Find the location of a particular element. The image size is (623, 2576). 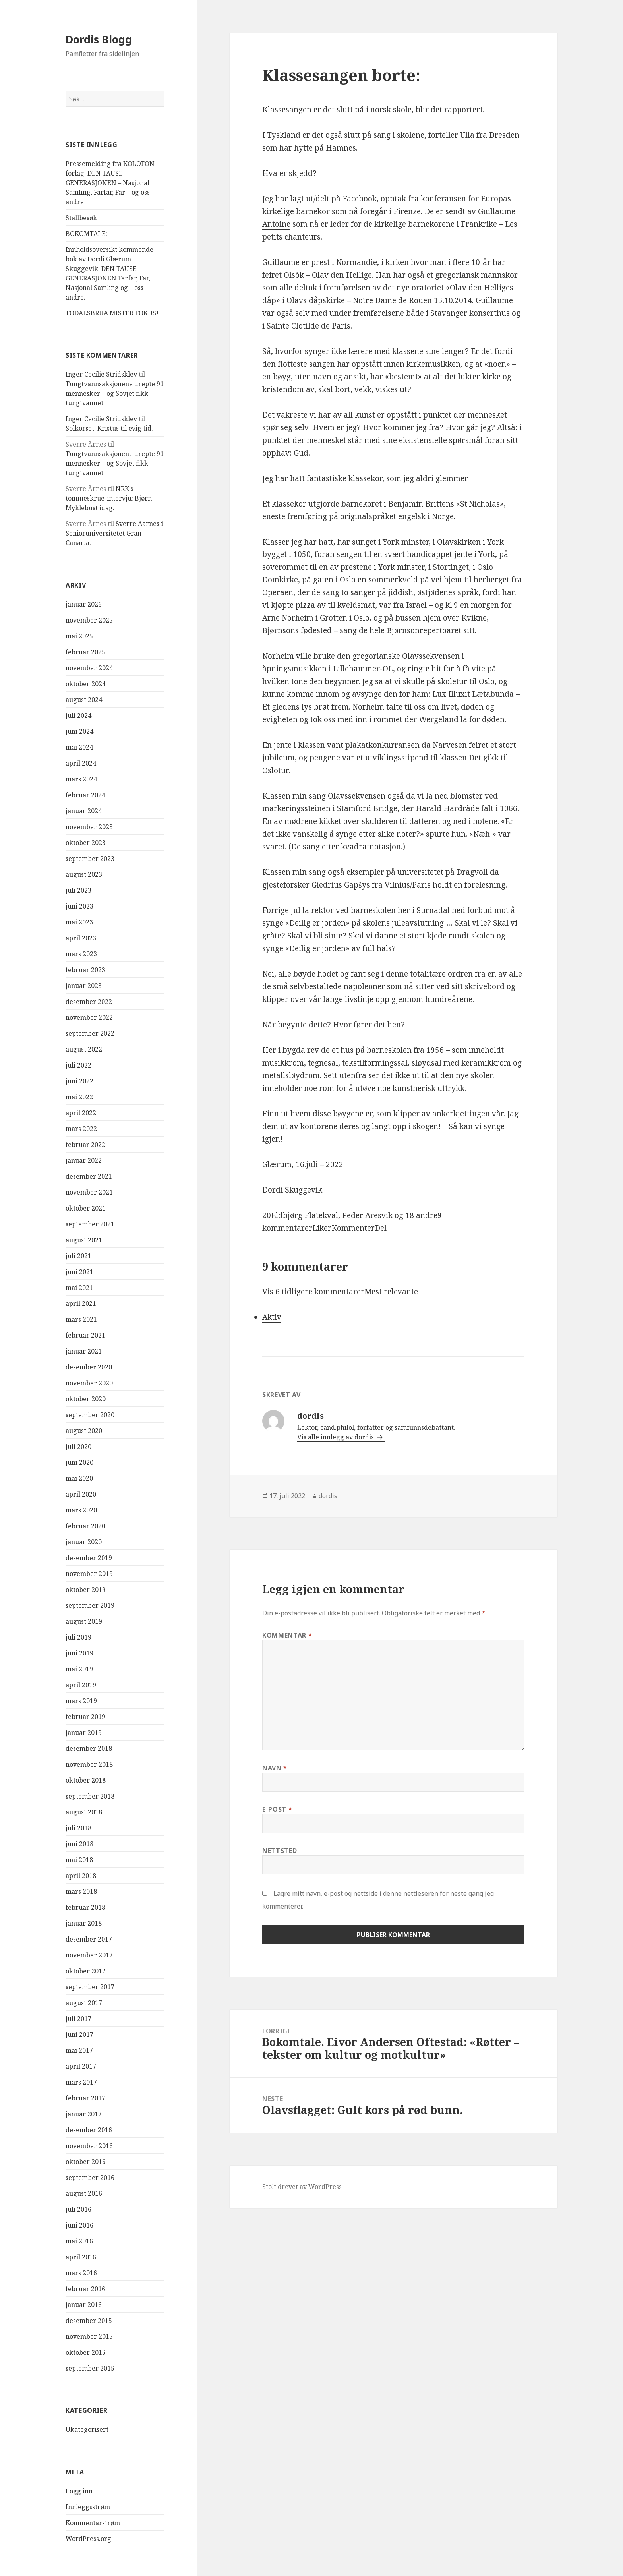

desember 2017 is located at coordinates (89, 1939).